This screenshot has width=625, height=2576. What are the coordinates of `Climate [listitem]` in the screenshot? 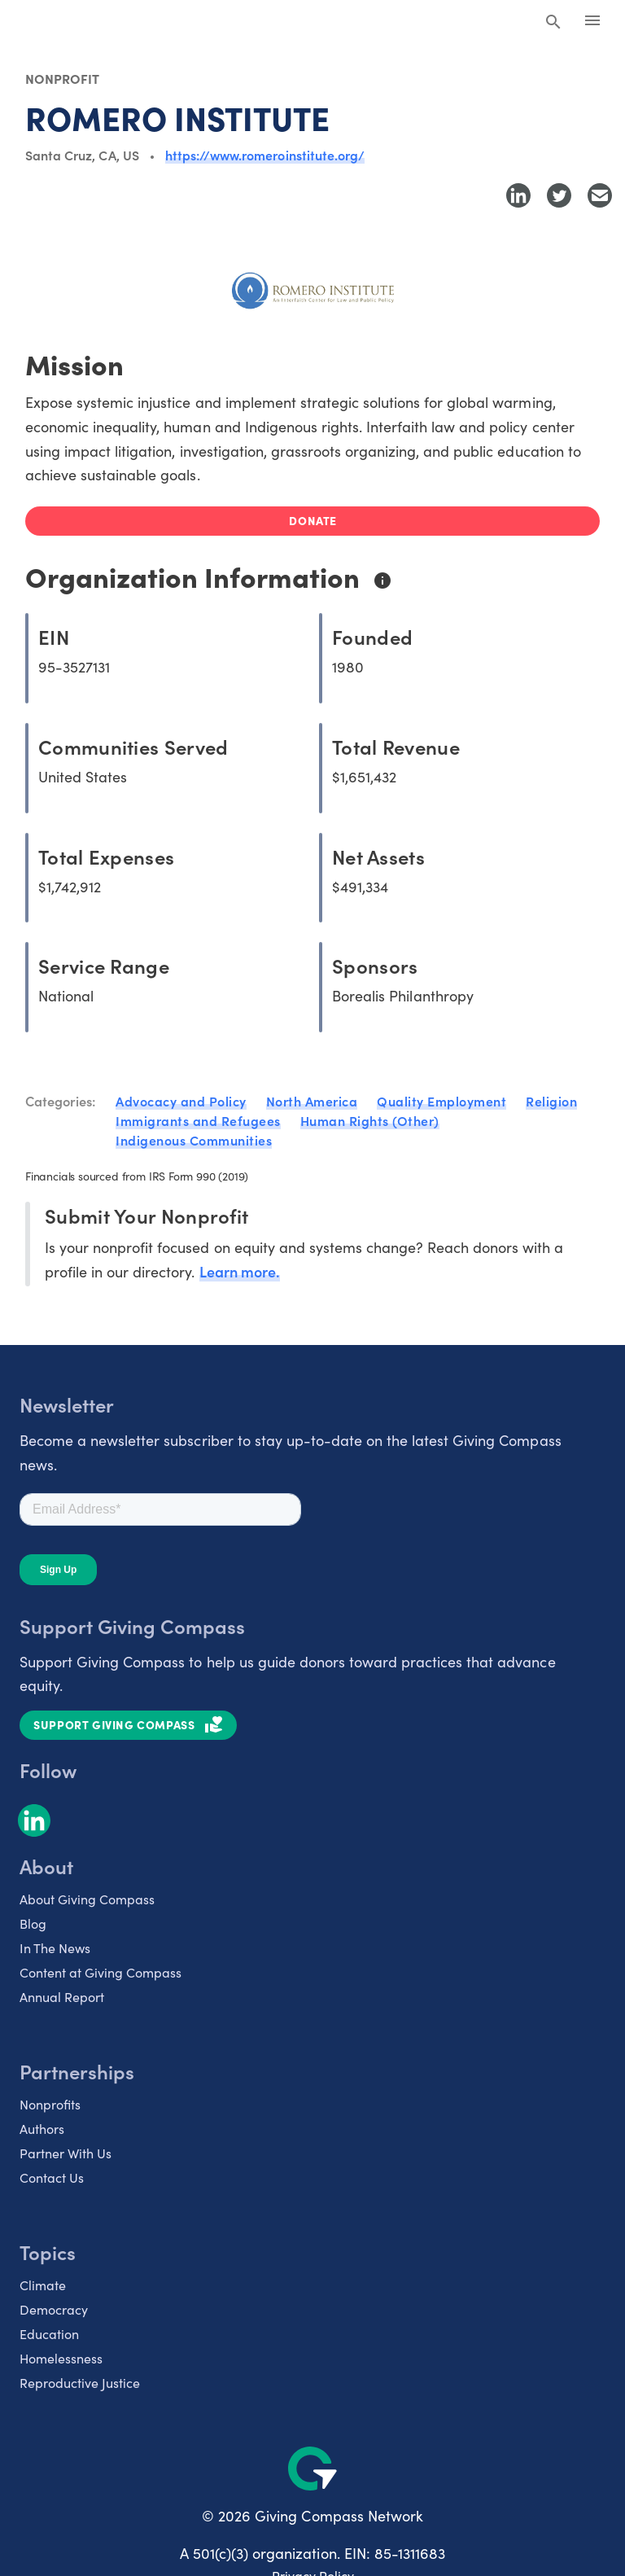 It's located at (43, 2284).